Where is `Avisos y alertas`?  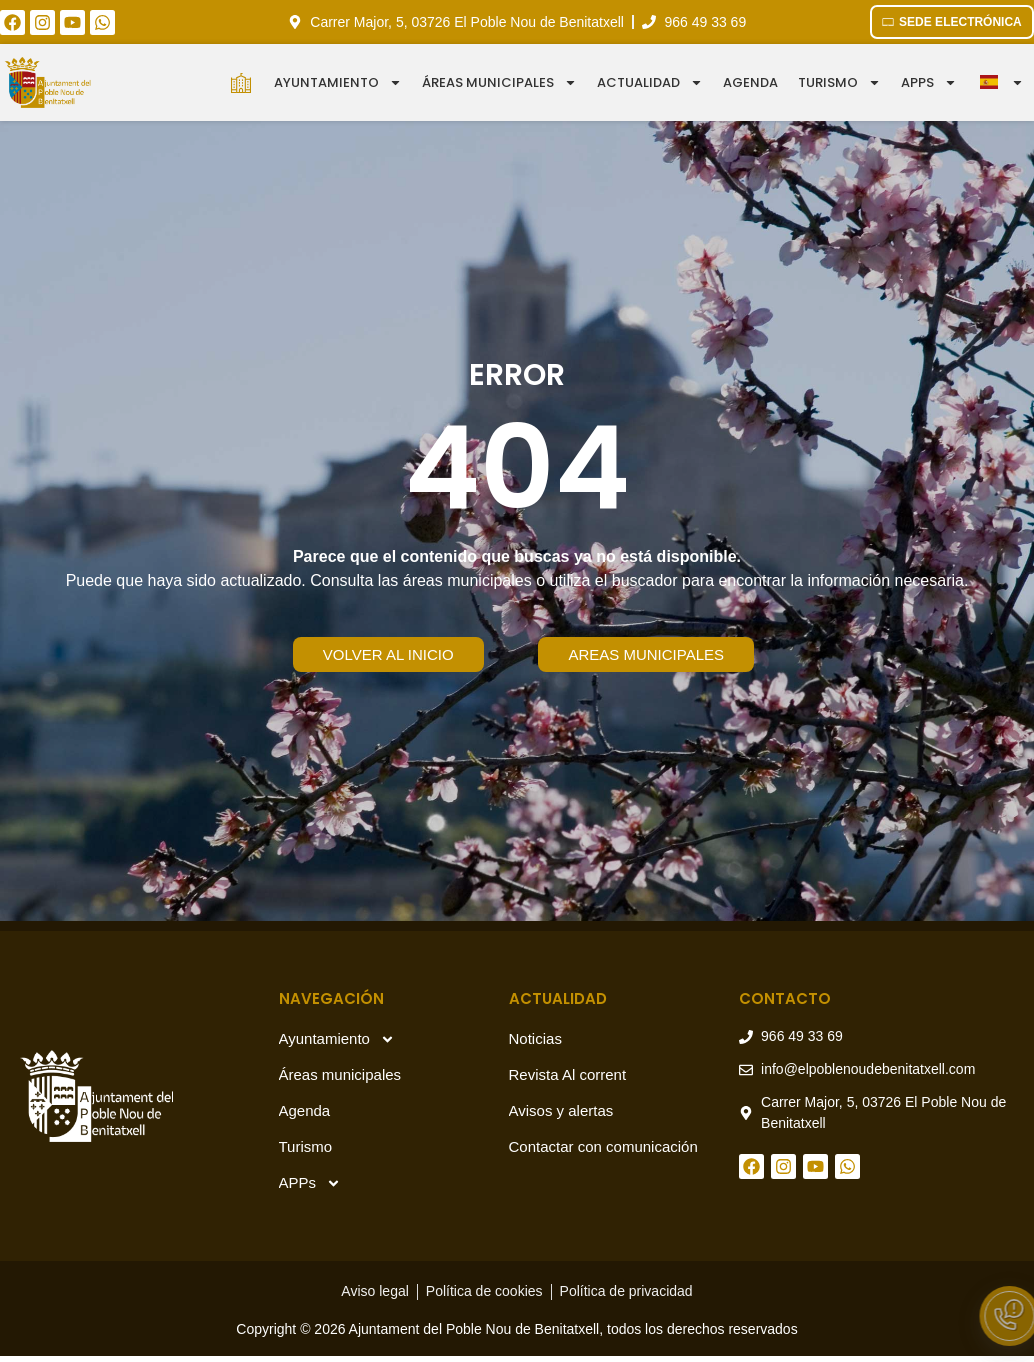
Avisos y alertas is located at coordinates (561, 1110).